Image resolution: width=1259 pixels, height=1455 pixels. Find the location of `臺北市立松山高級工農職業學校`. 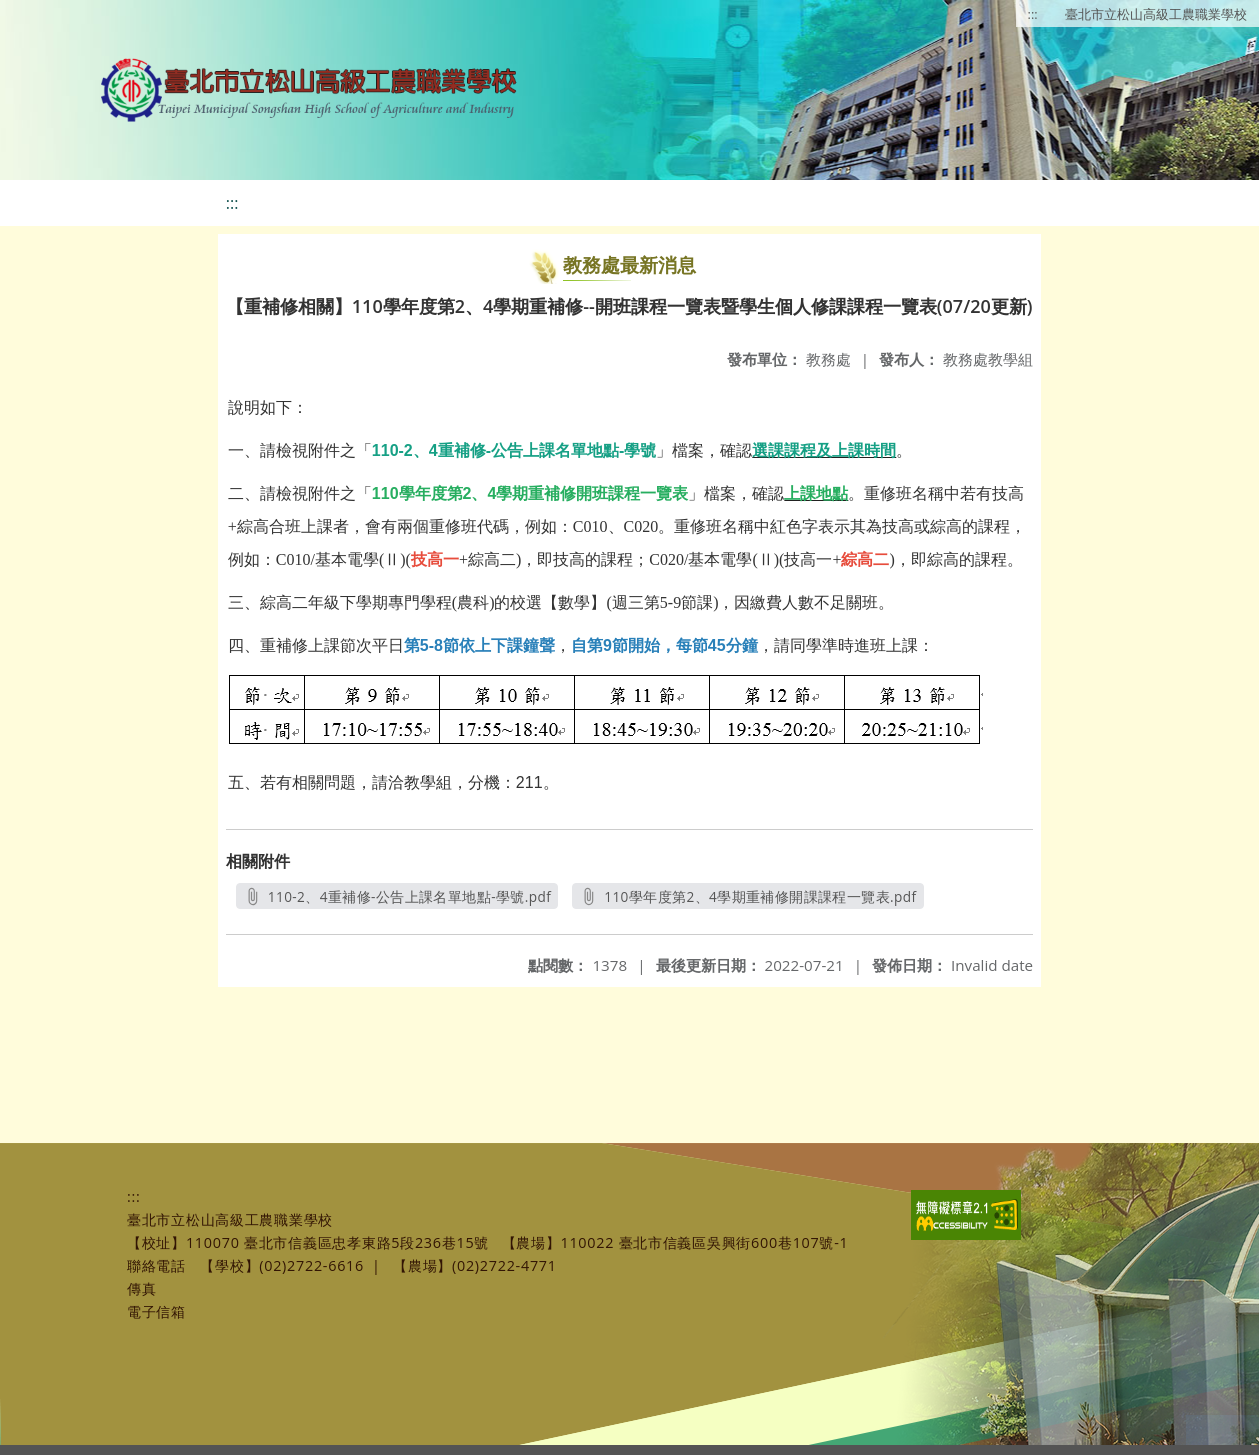

臺北市立松山高級工農職業學校 is located at coordinates (1156, 14).